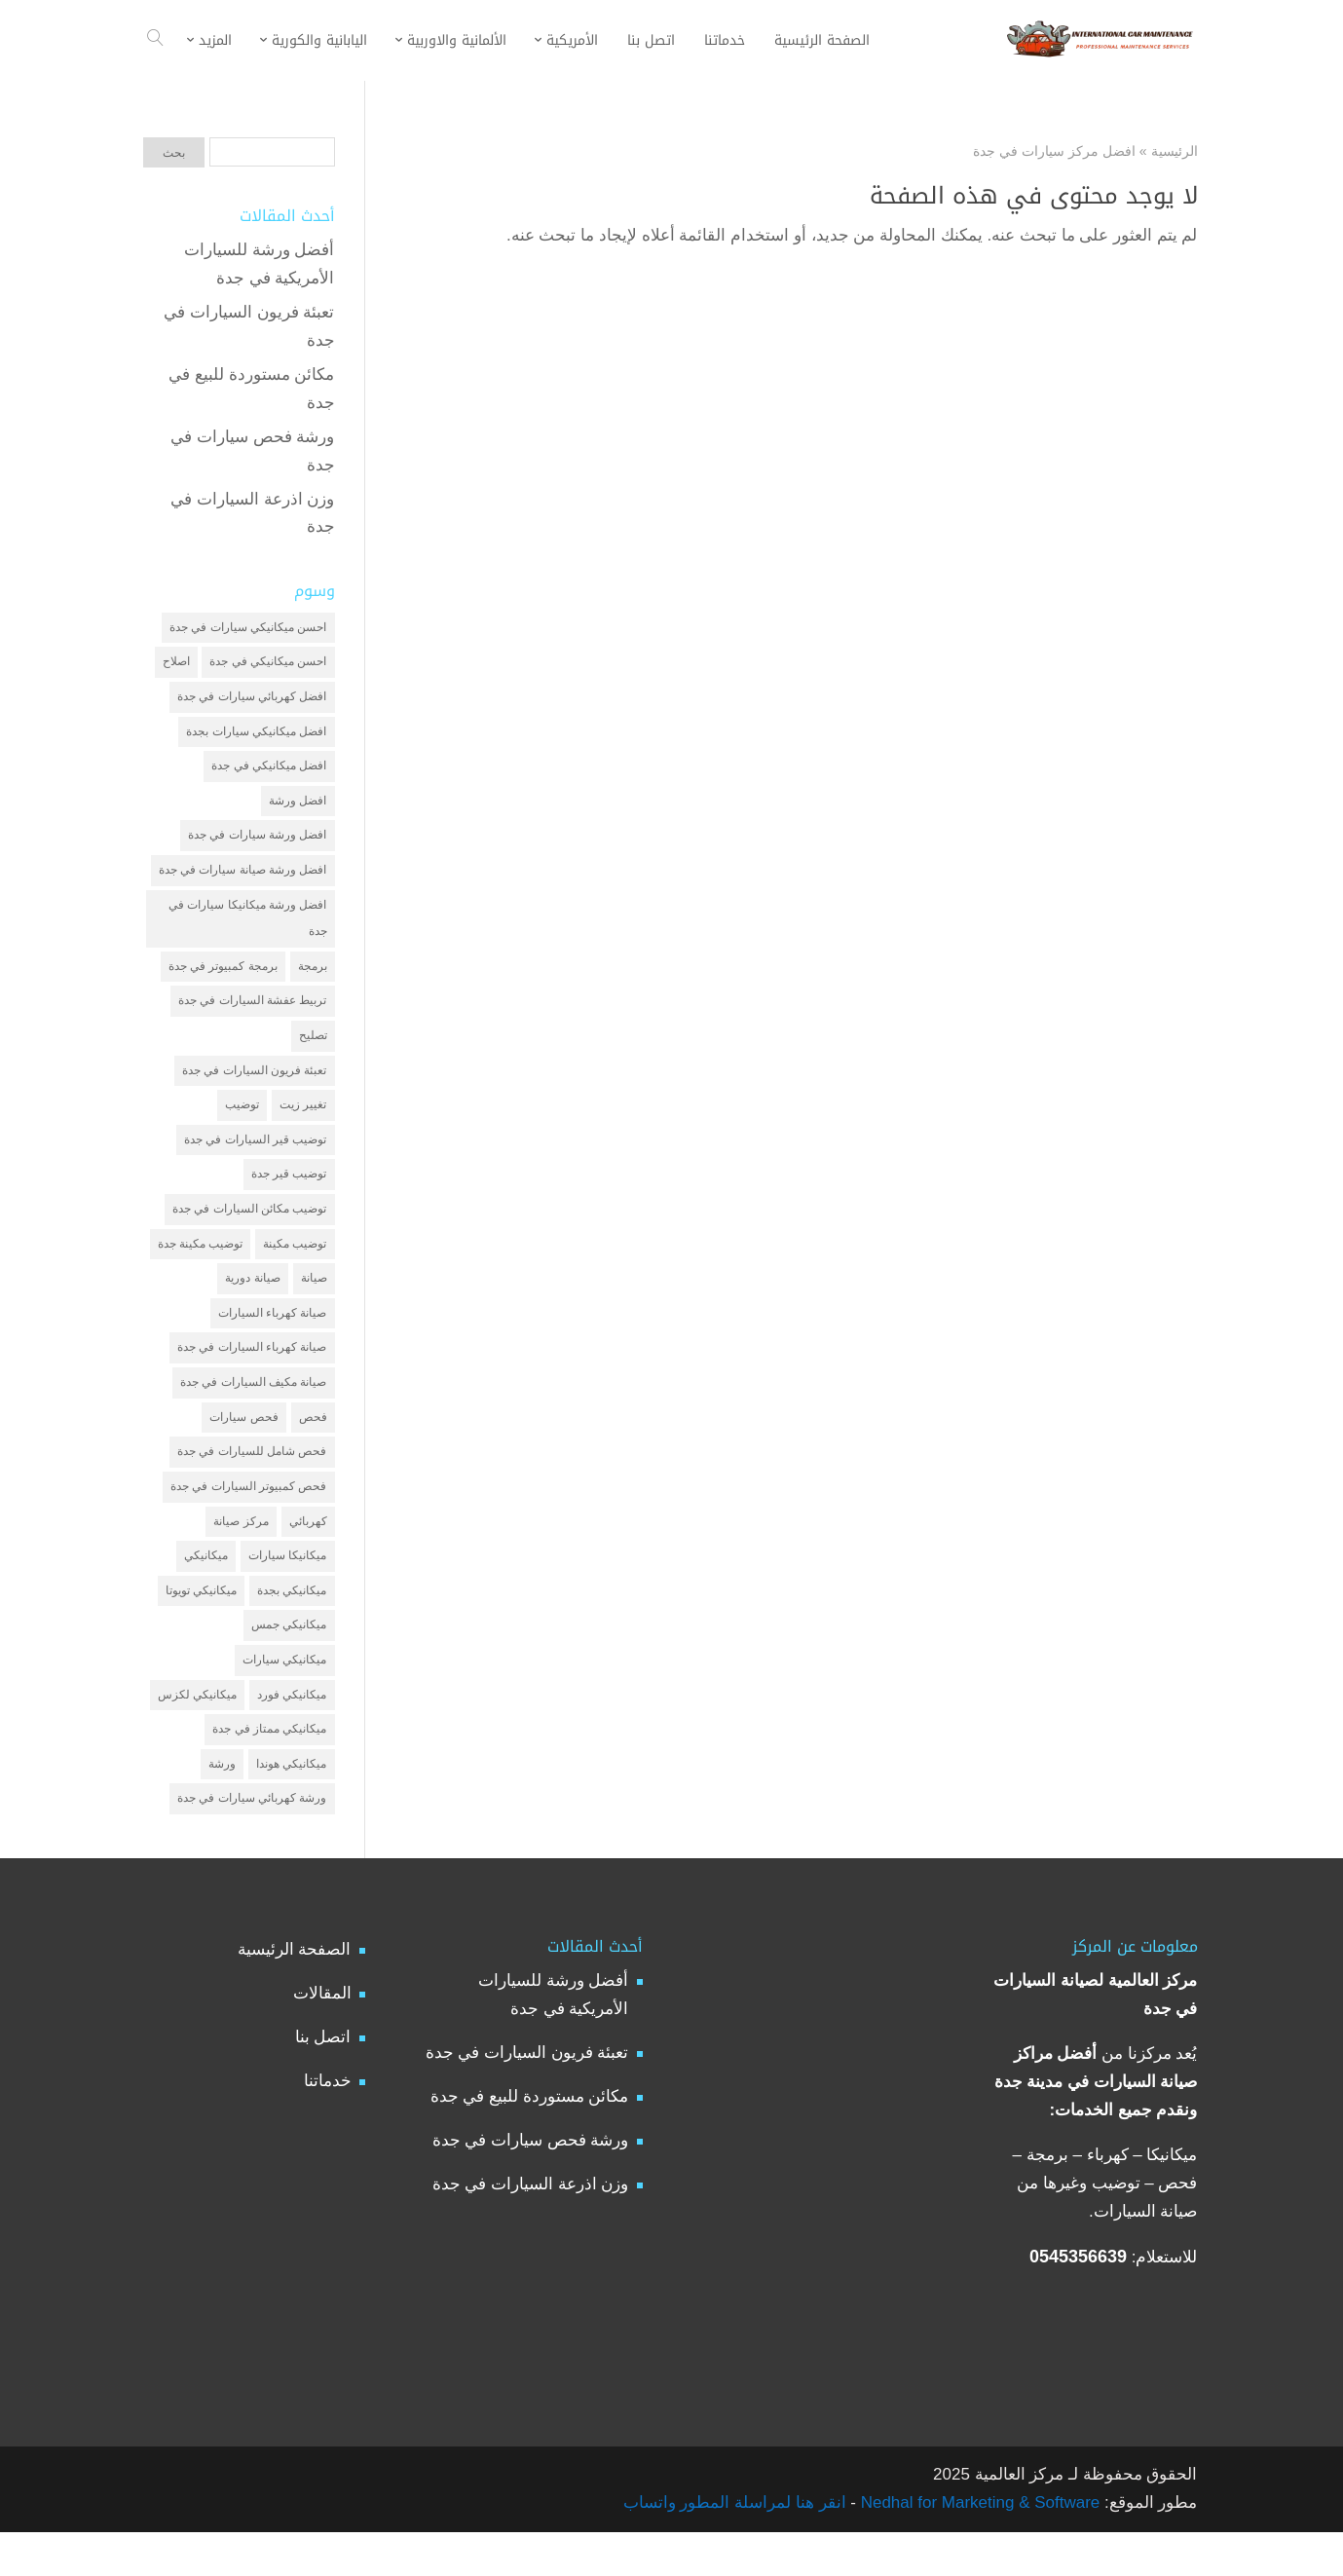 The height and width of the screenshot is (2576, 1343). I want to click on افضل ورشة صيانة سيارات في جدة [افضل ورشة صيانة سيارات في جدة (3 عناصر)], so click(243, 879).